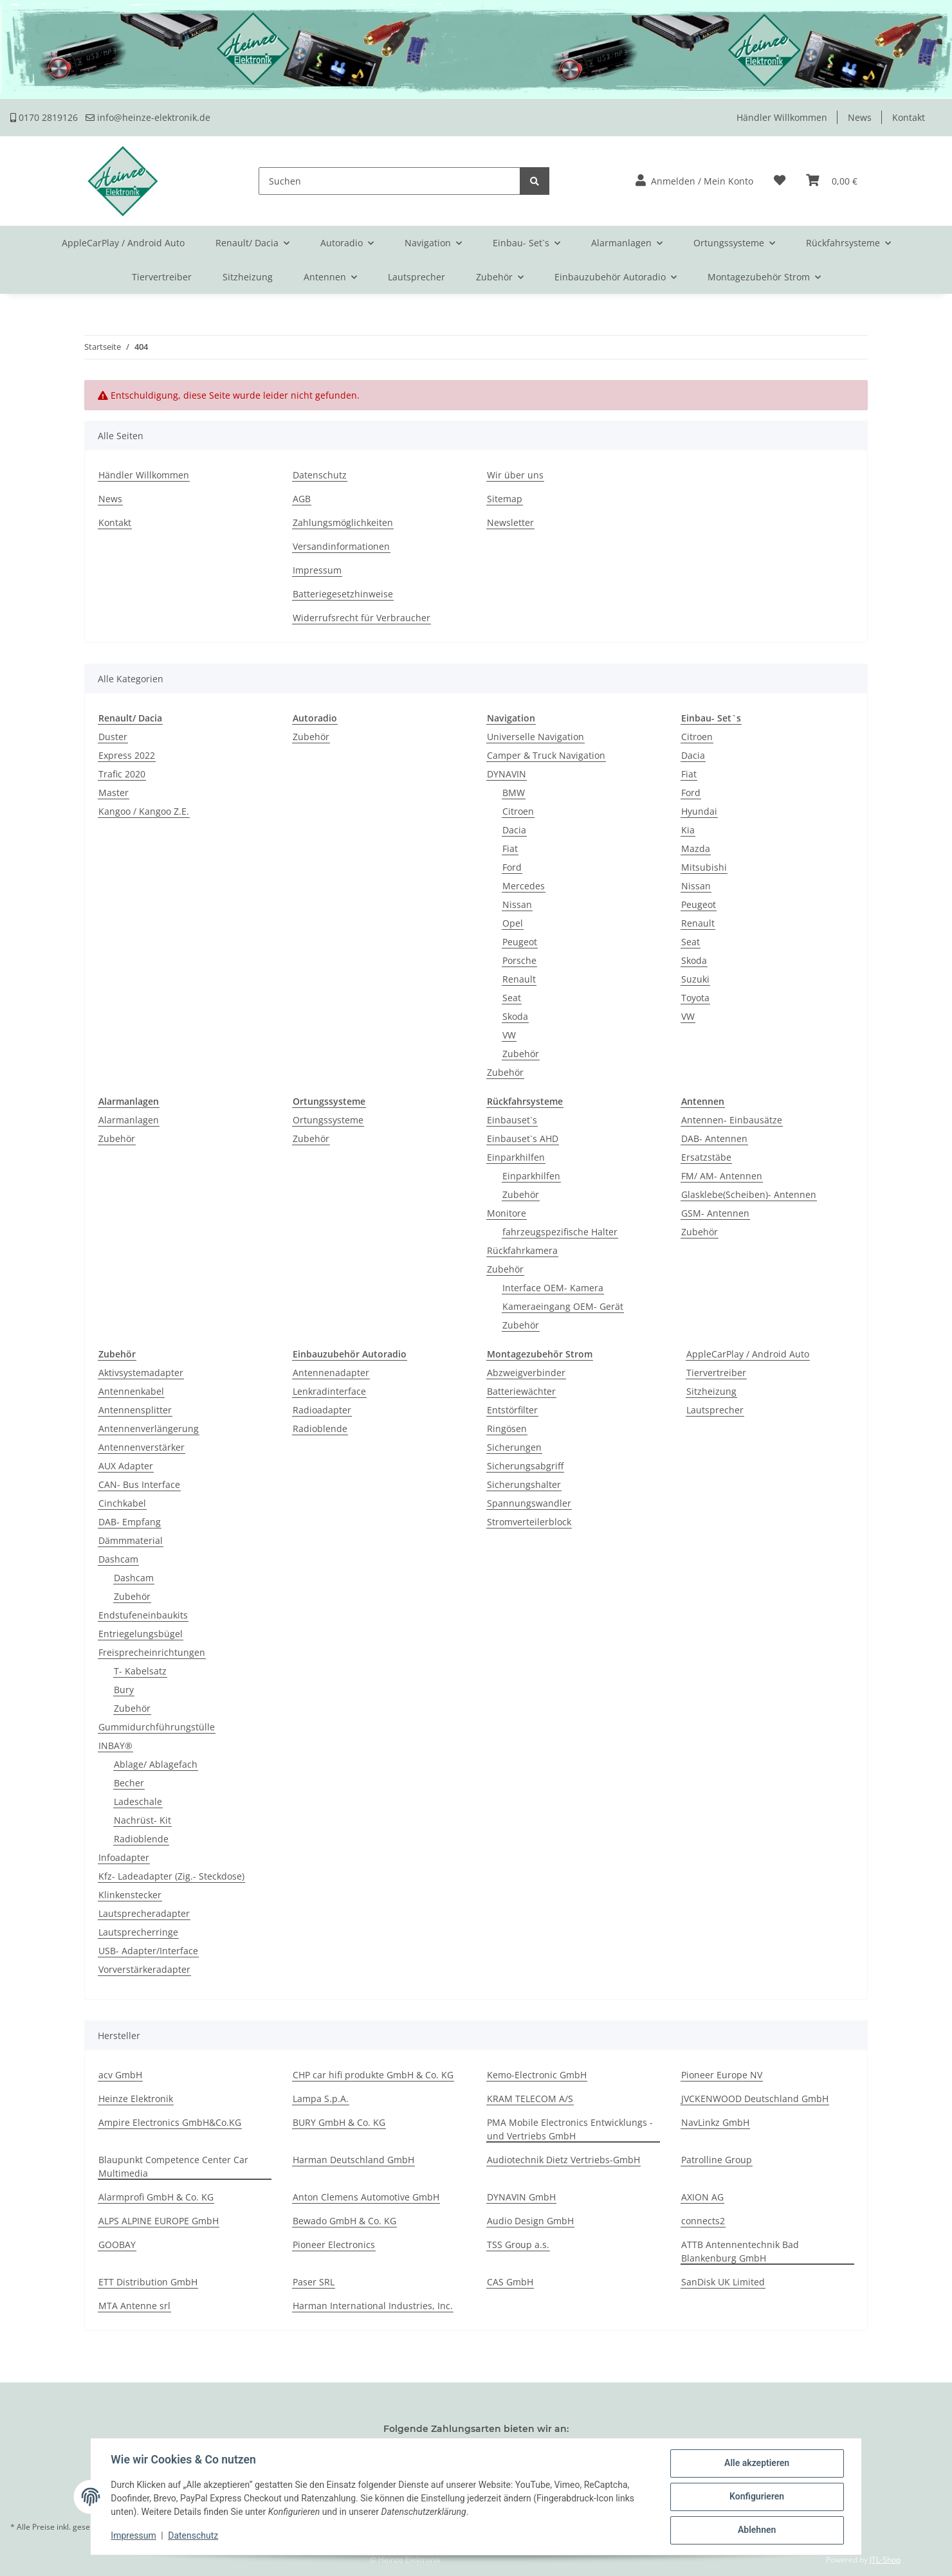 This screenshot has height=2576, width=952. Describe the element at coordinates (144, 1913) in the screenshot. I see `Lautsprecheradapter` at that location.